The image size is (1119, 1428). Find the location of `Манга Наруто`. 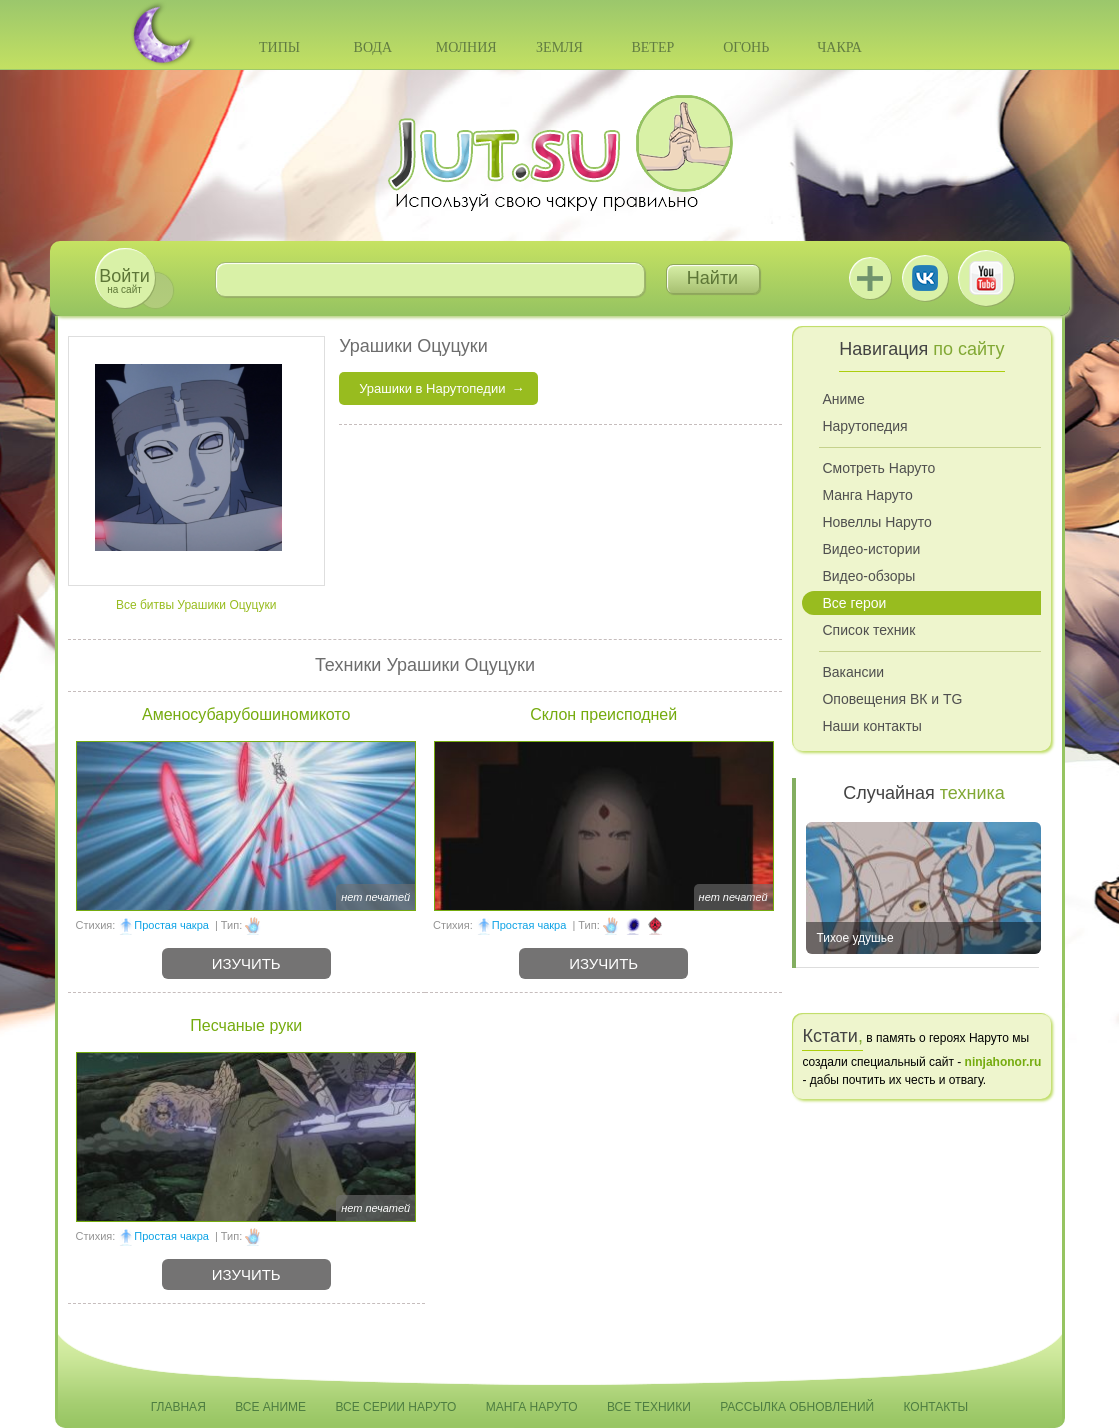

Манга Наруто is located at coordinates (867, 495).